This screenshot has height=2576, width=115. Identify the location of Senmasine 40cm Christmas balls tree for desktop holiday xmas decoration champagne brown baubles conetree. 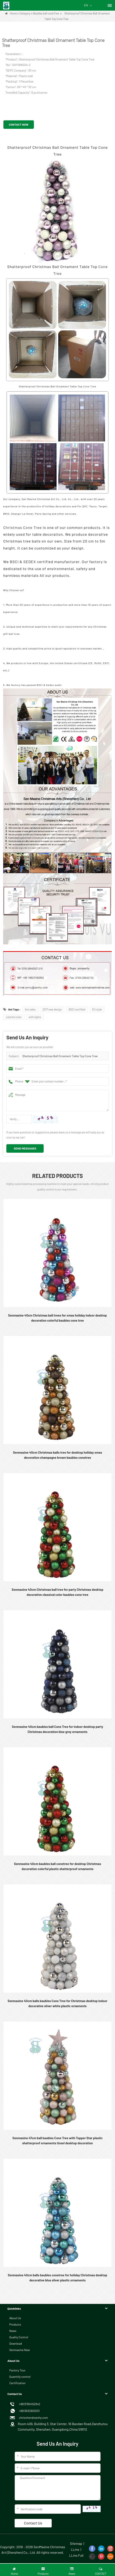
(57, 1454).